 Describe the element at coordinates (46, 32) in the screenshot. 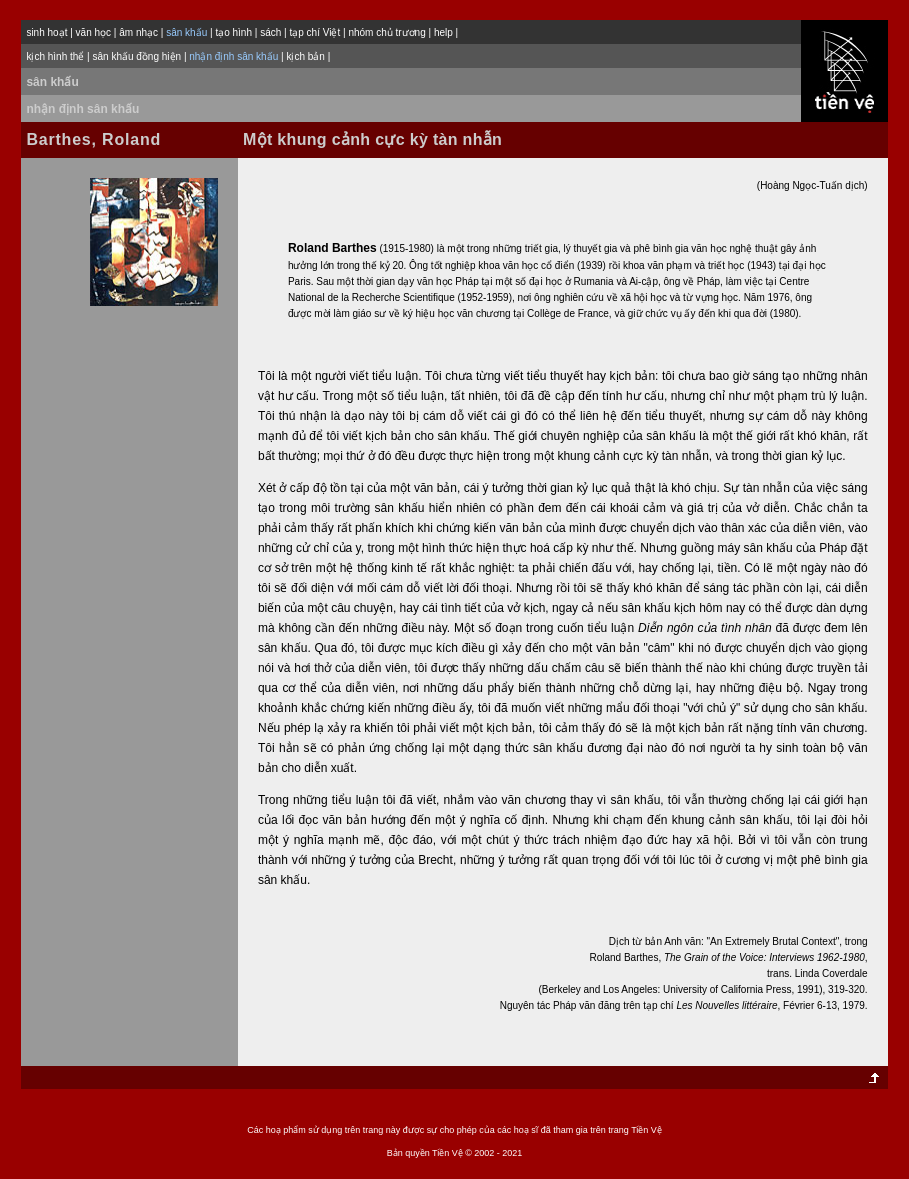

I see `sinh hoạt` at that location.